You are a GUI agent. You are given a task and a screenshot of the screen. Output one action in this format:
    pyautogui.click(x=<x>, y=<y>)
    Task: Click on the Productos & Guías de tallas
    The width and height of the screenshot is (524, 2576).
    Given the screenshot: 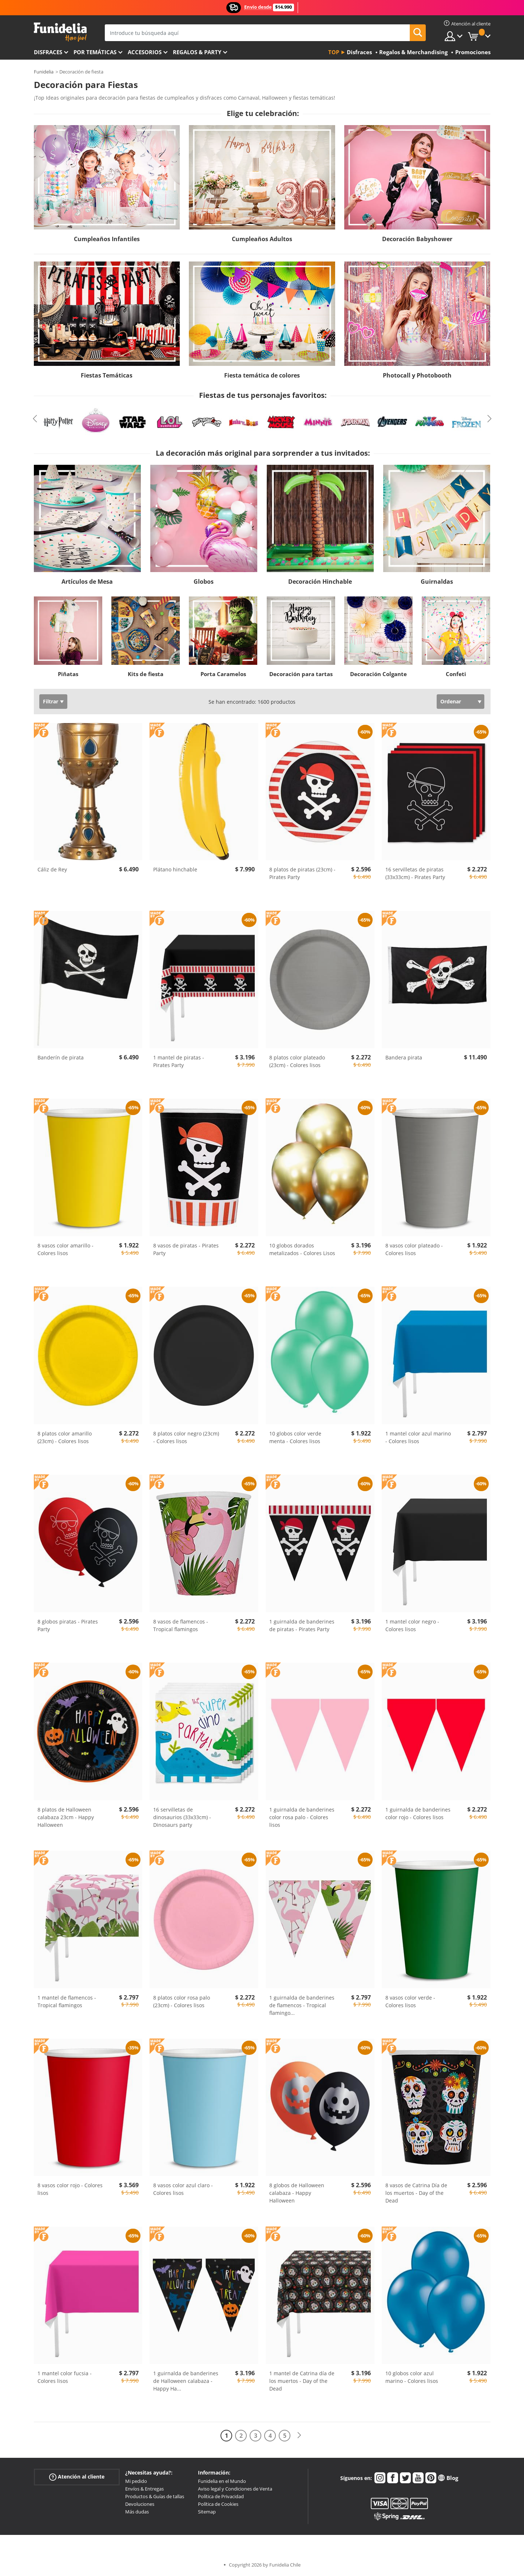 What is the action you would take?
    pyautogui.click(x=154, y=2496)
    